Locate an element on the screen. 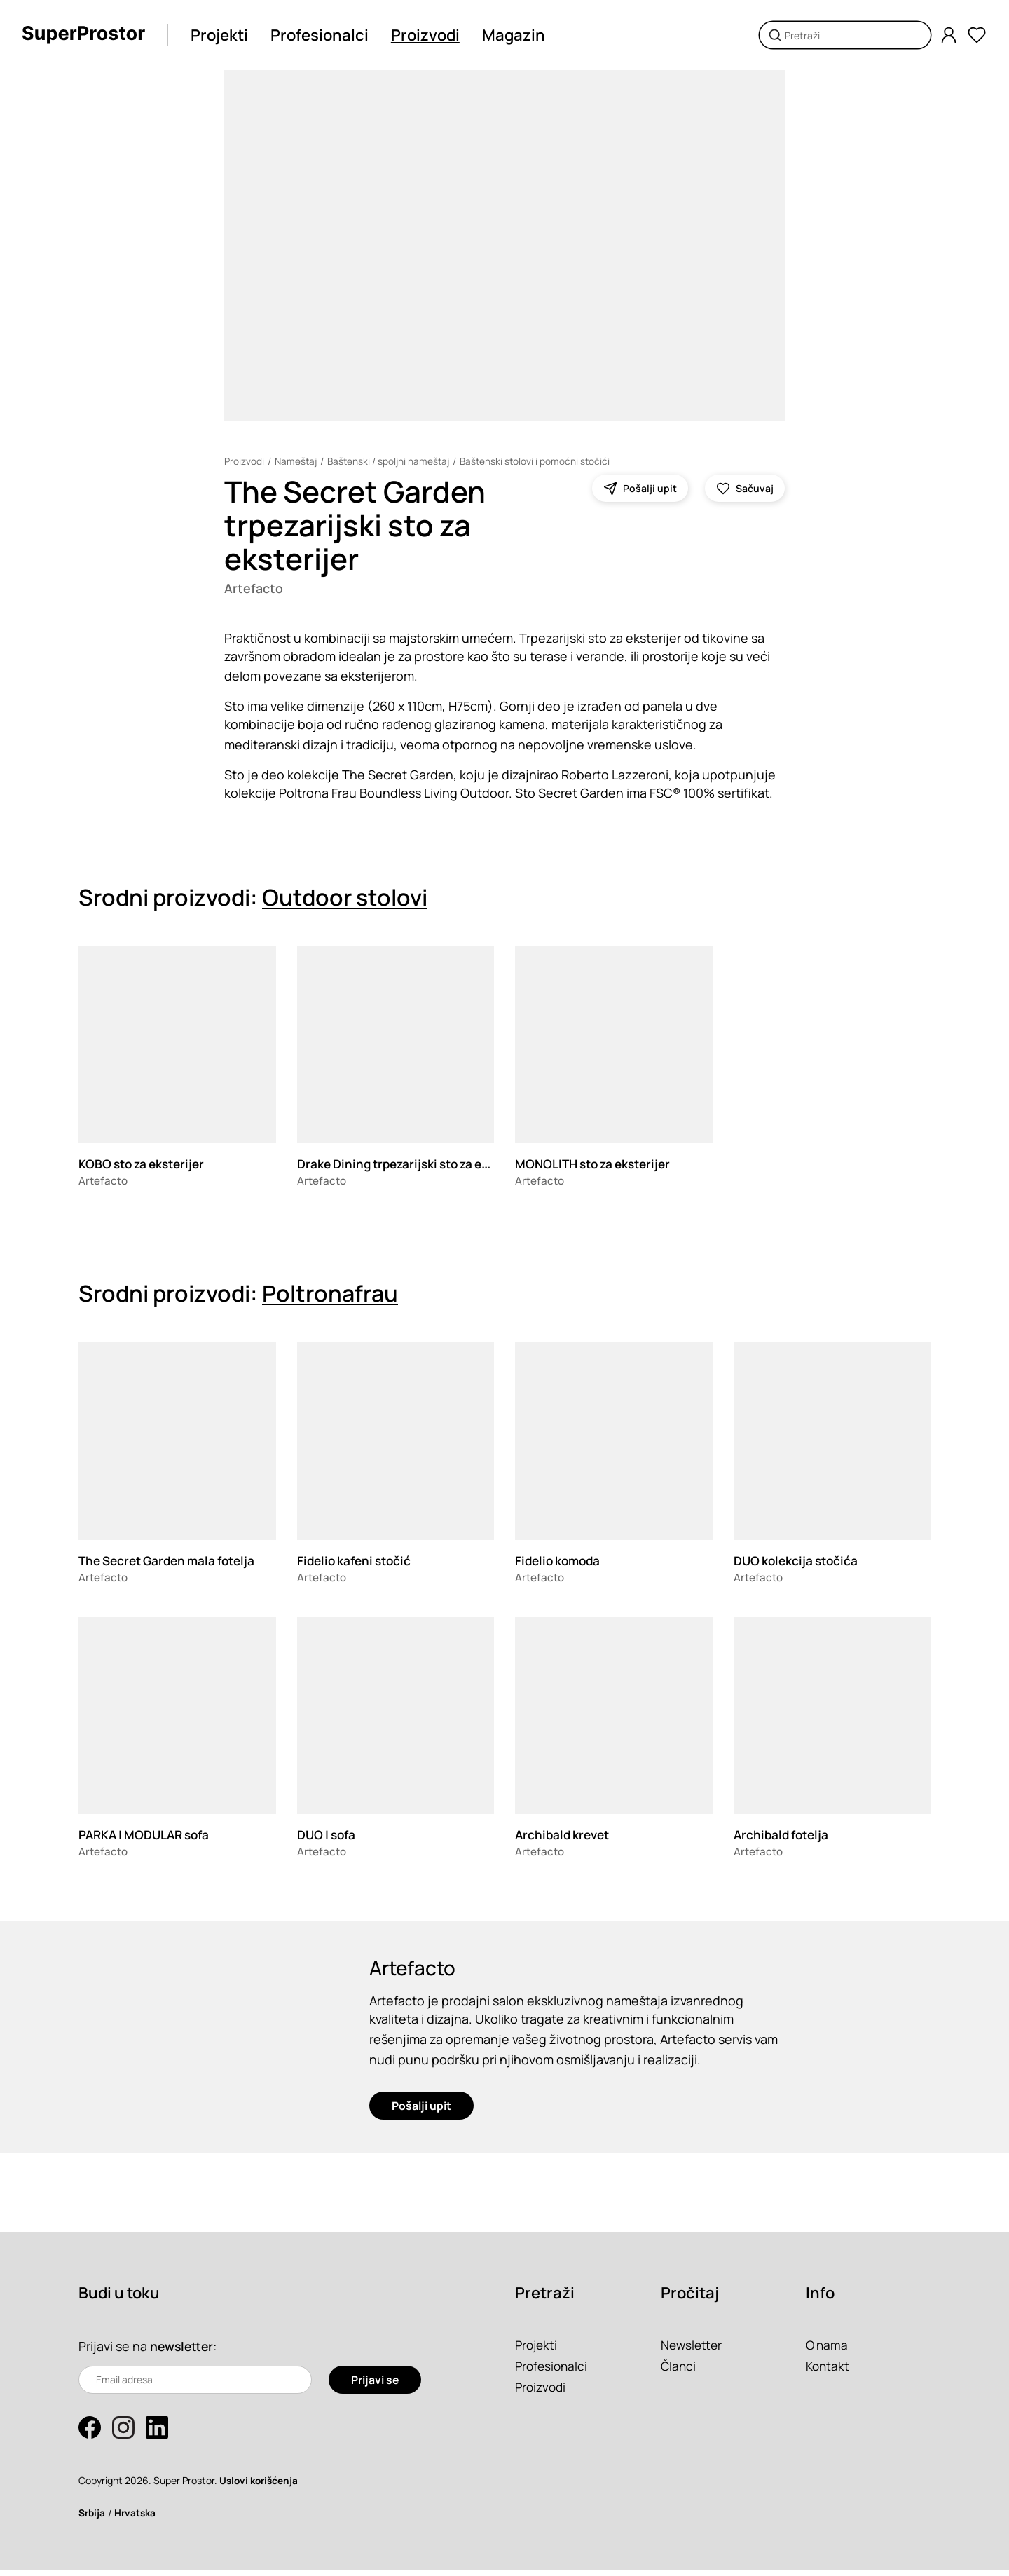 The width and height of the screenshot is (1009, 2576). Drake Dining trpezarijski sto za eksterijer is located at coordinates (420, 1165).